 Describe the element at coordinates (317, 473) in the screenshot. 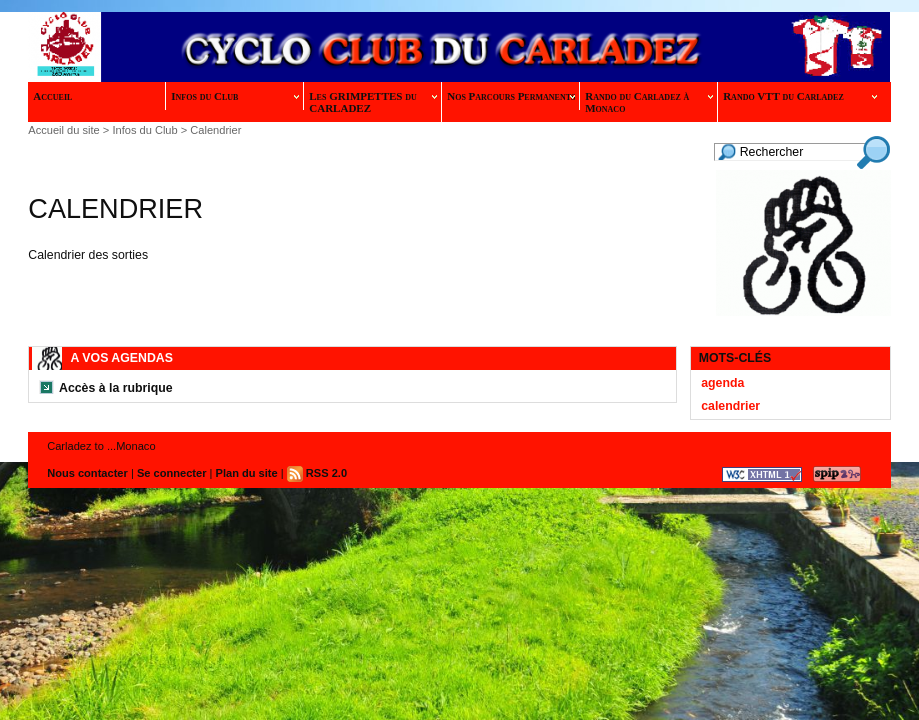

I see `RSS 2.0` at that location.